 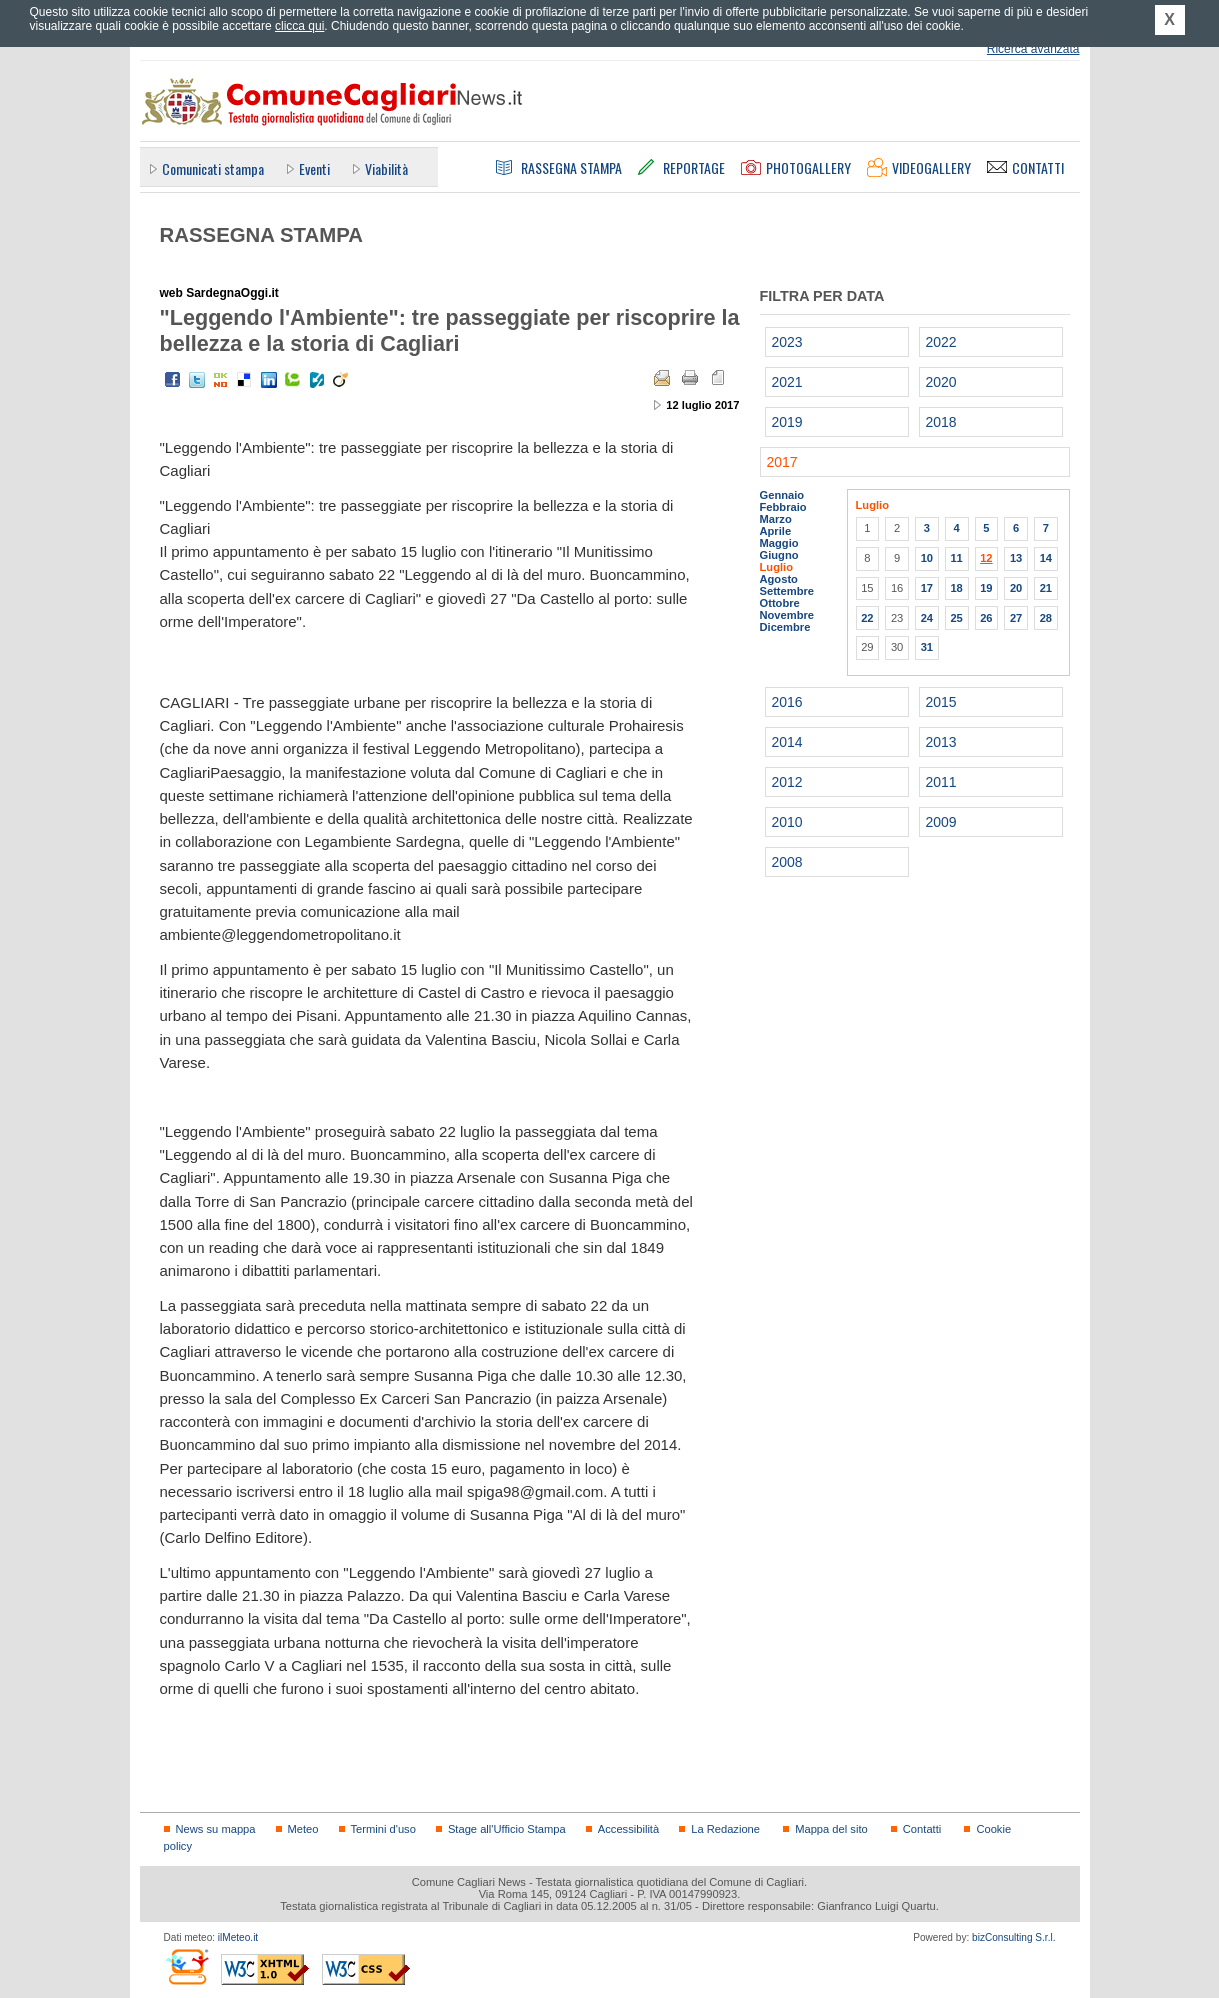 I want to click on Gennaio, so click(x=782, y=495).